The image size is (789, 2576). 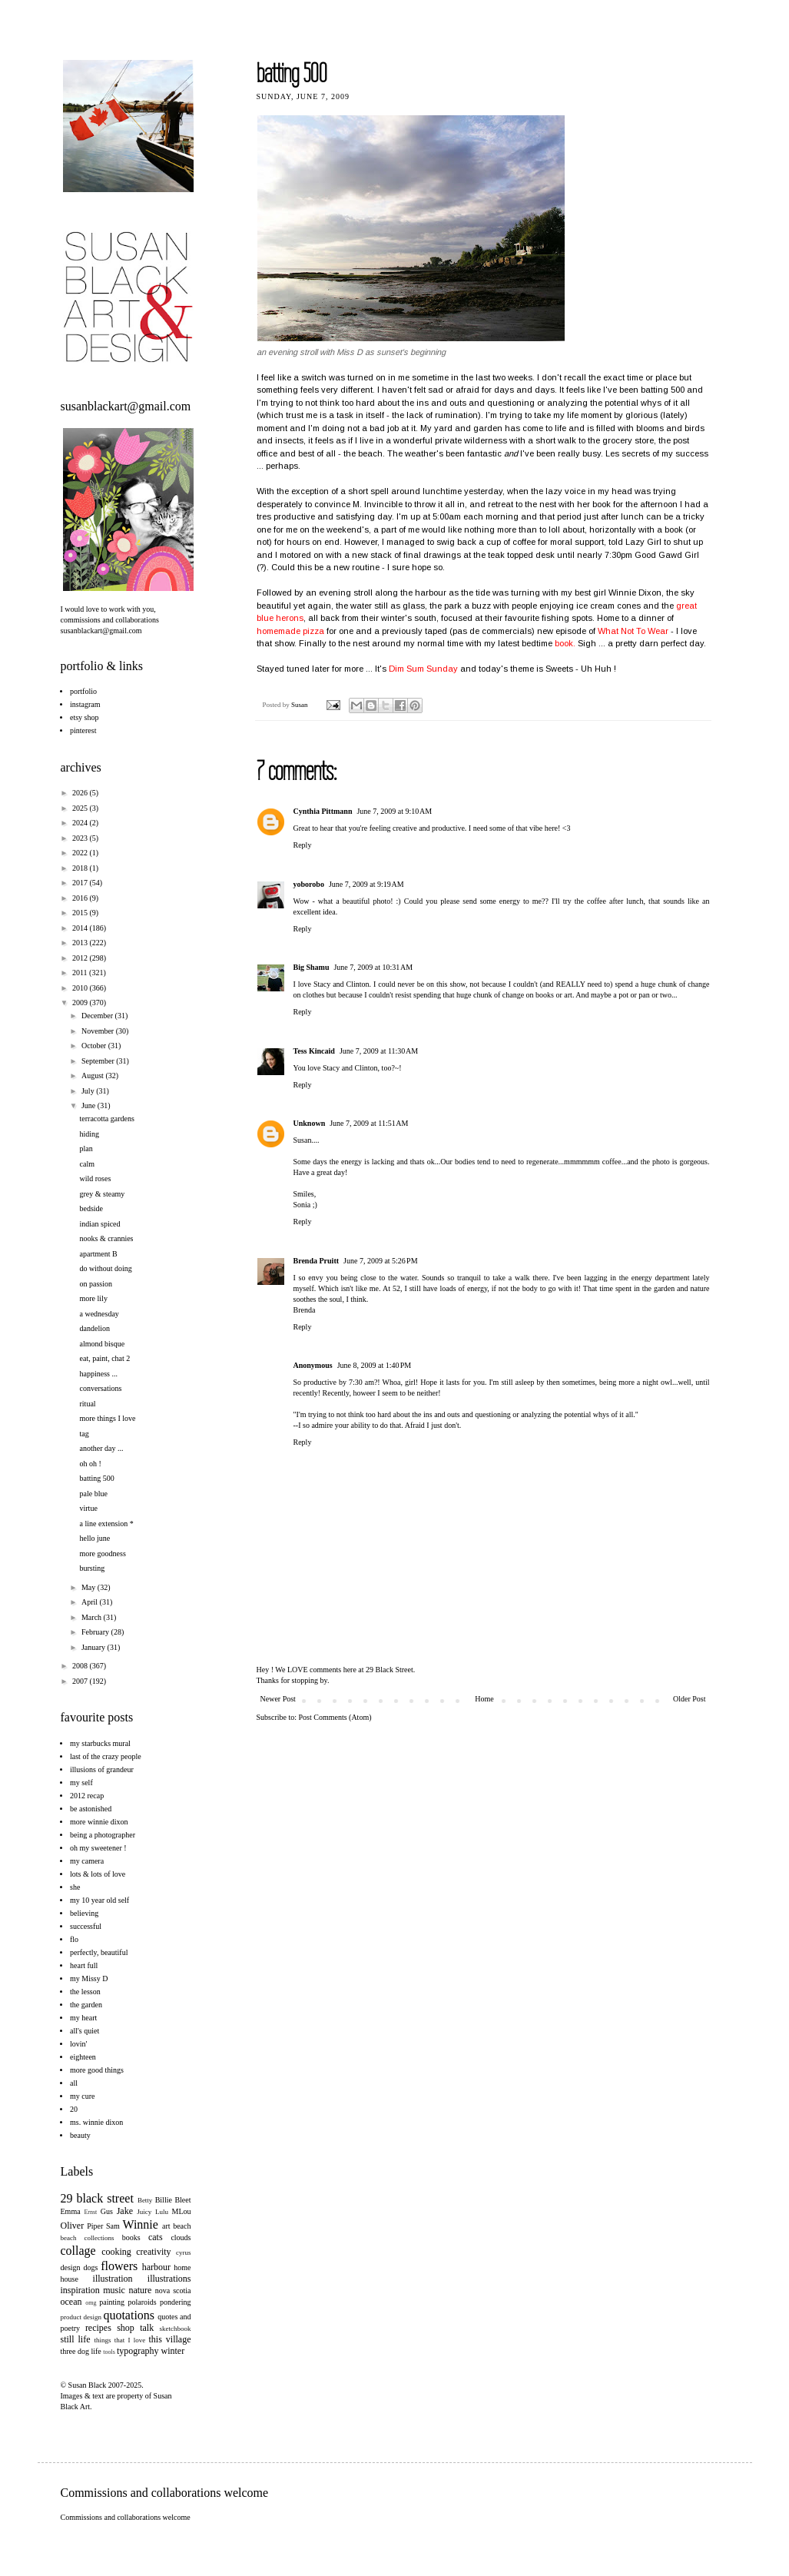 I want to click on bedside, so click(x=92, y=1208).